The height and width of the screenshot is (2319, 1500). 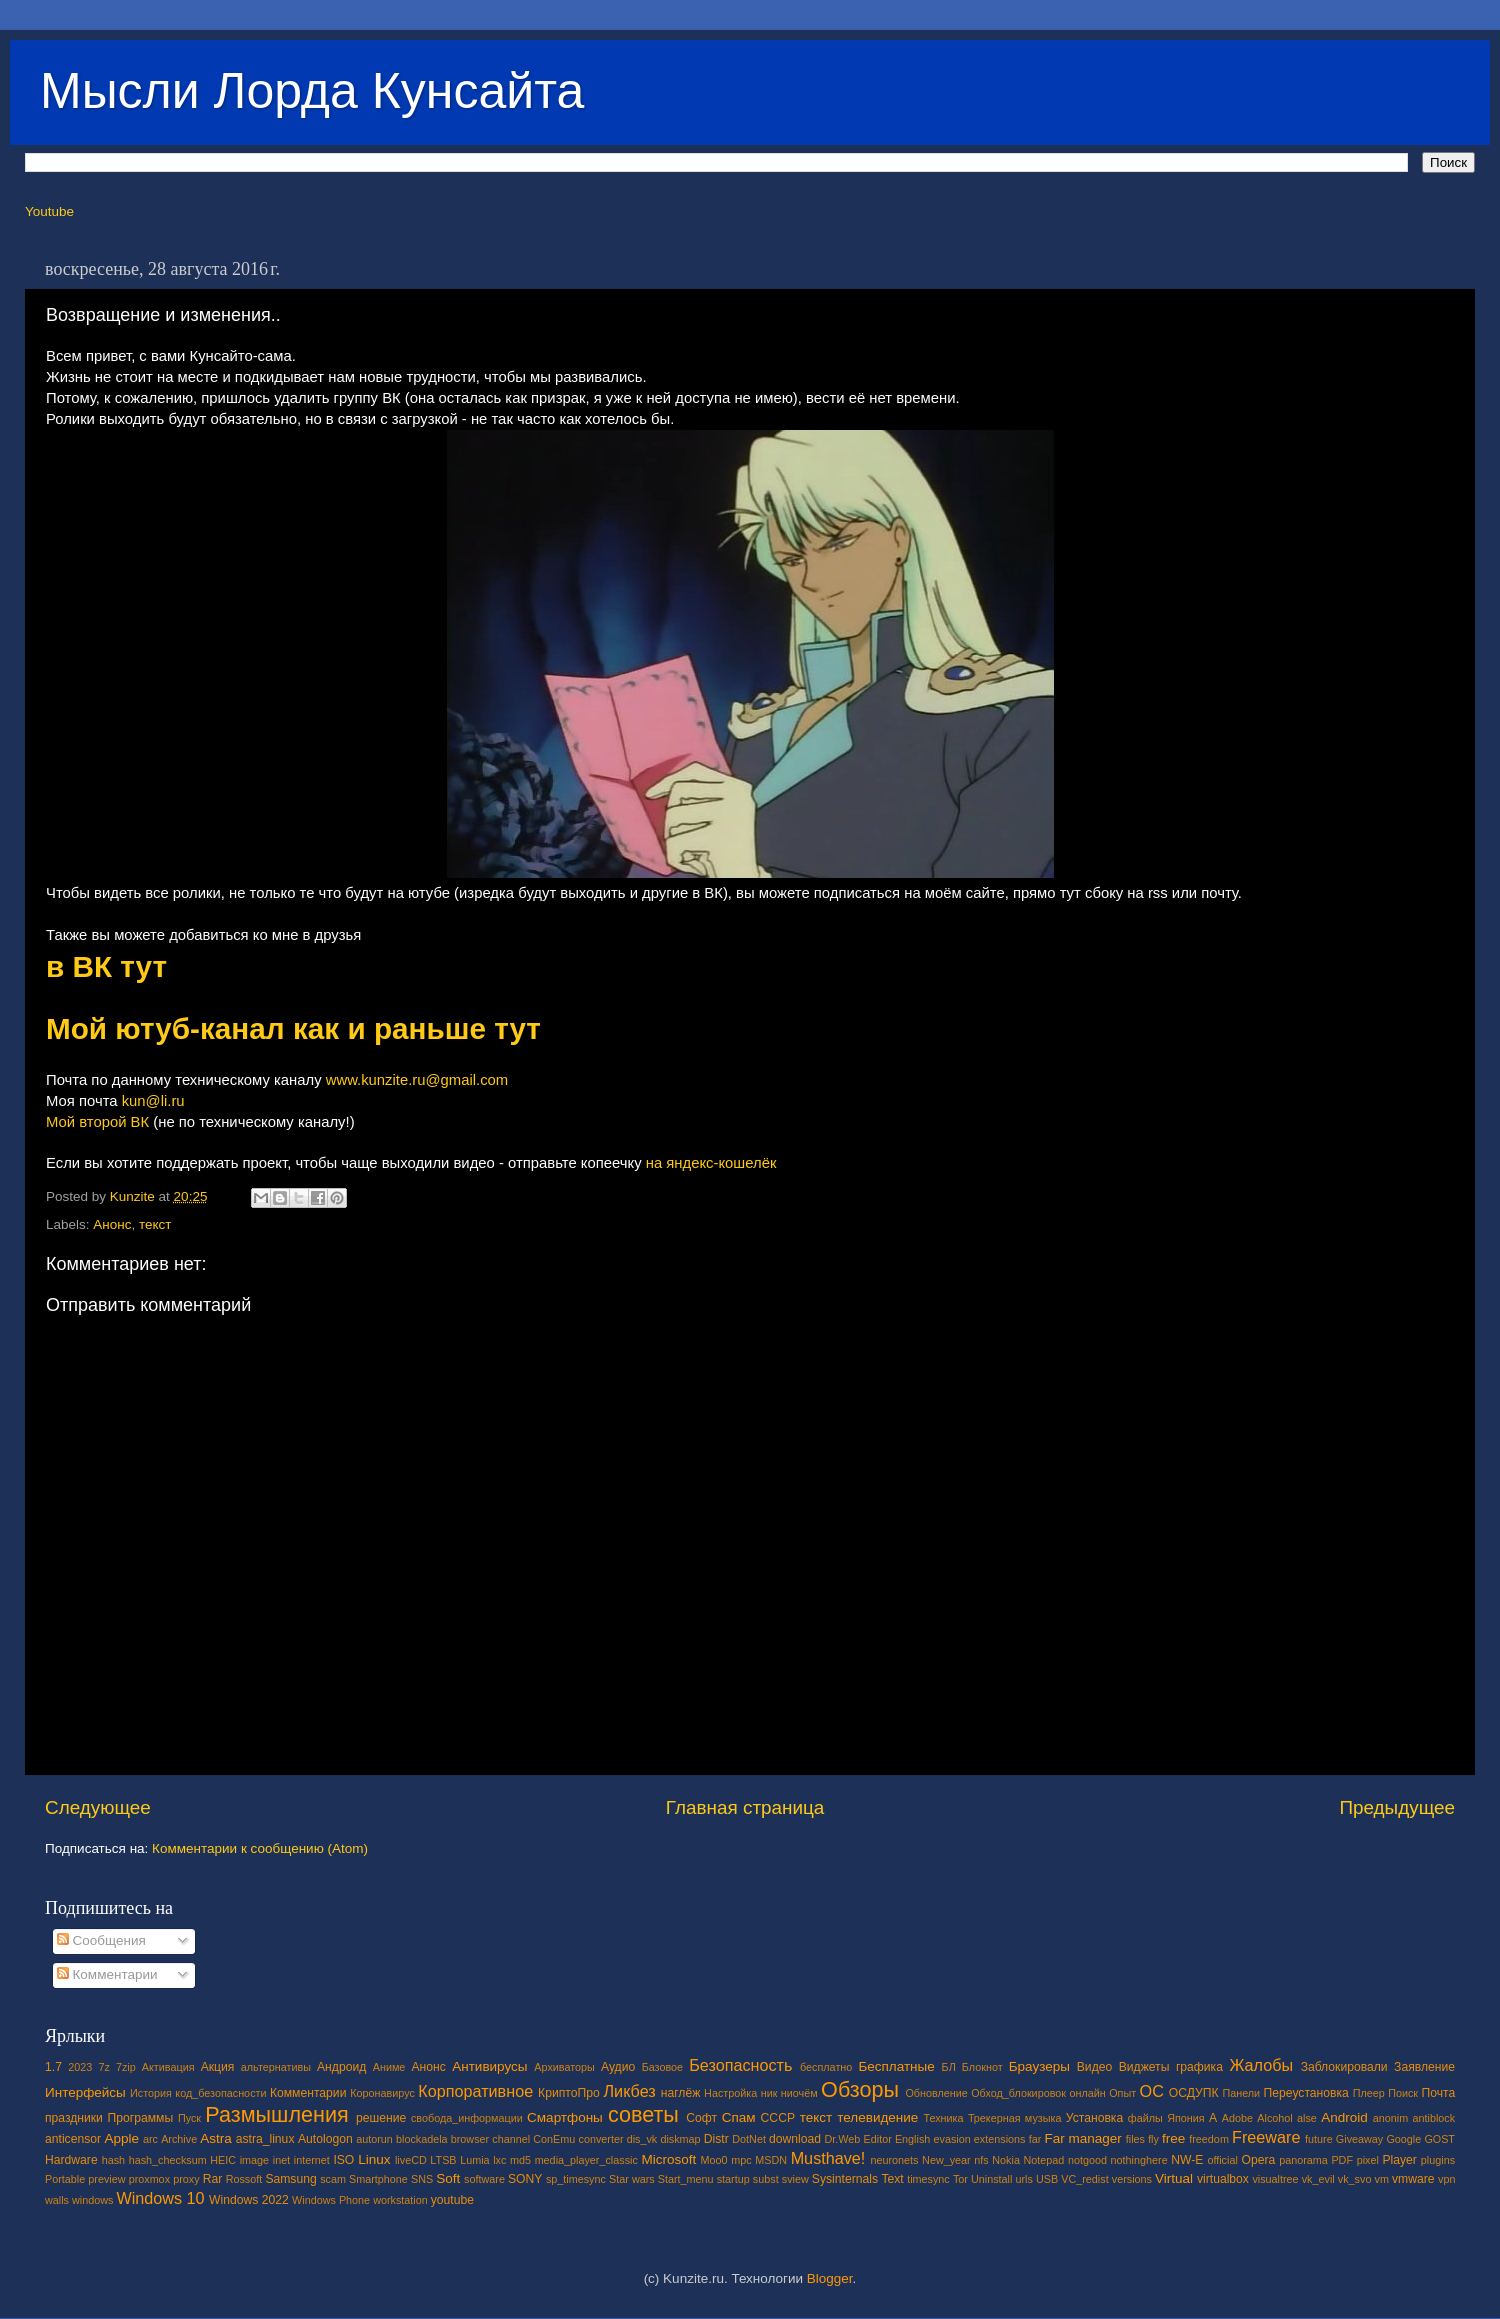 I want to click on Autologon, so click(x=325, y=2139).